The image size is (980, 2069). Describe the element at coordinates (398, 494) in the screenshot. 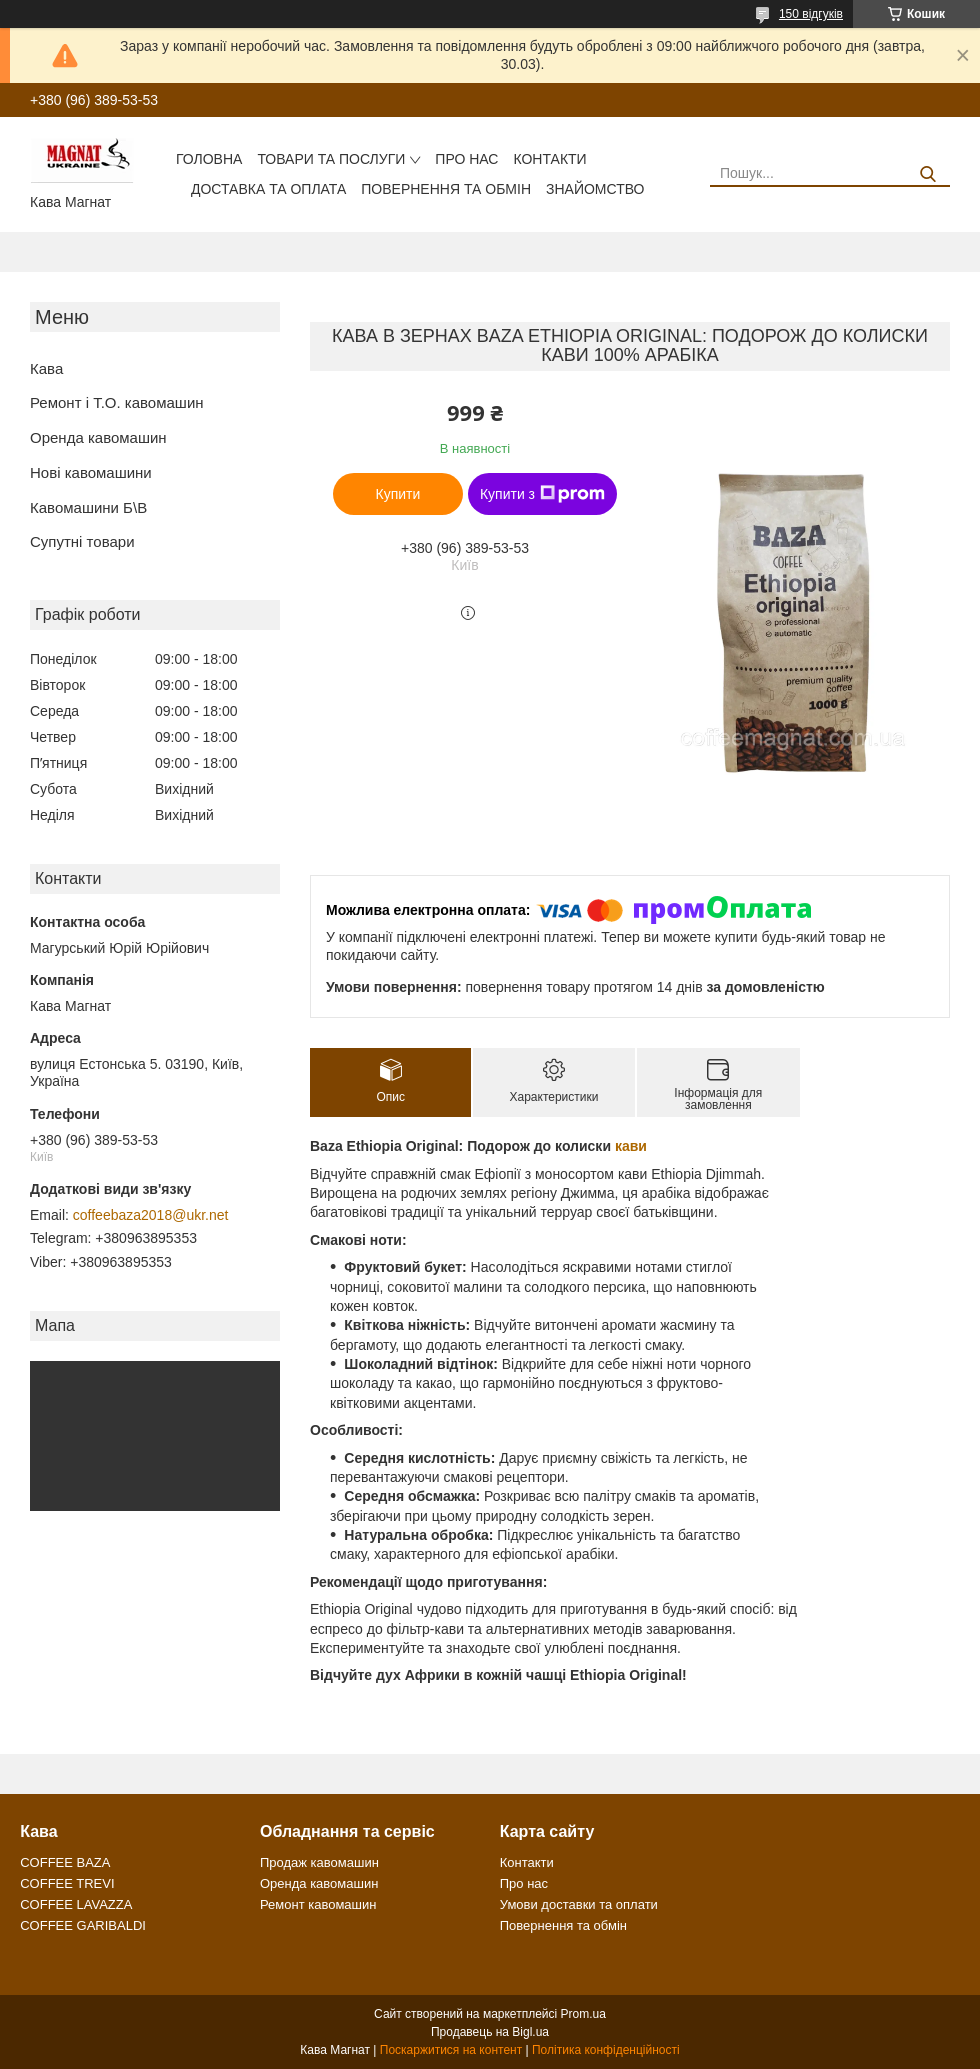

I see `Купити` at that location.